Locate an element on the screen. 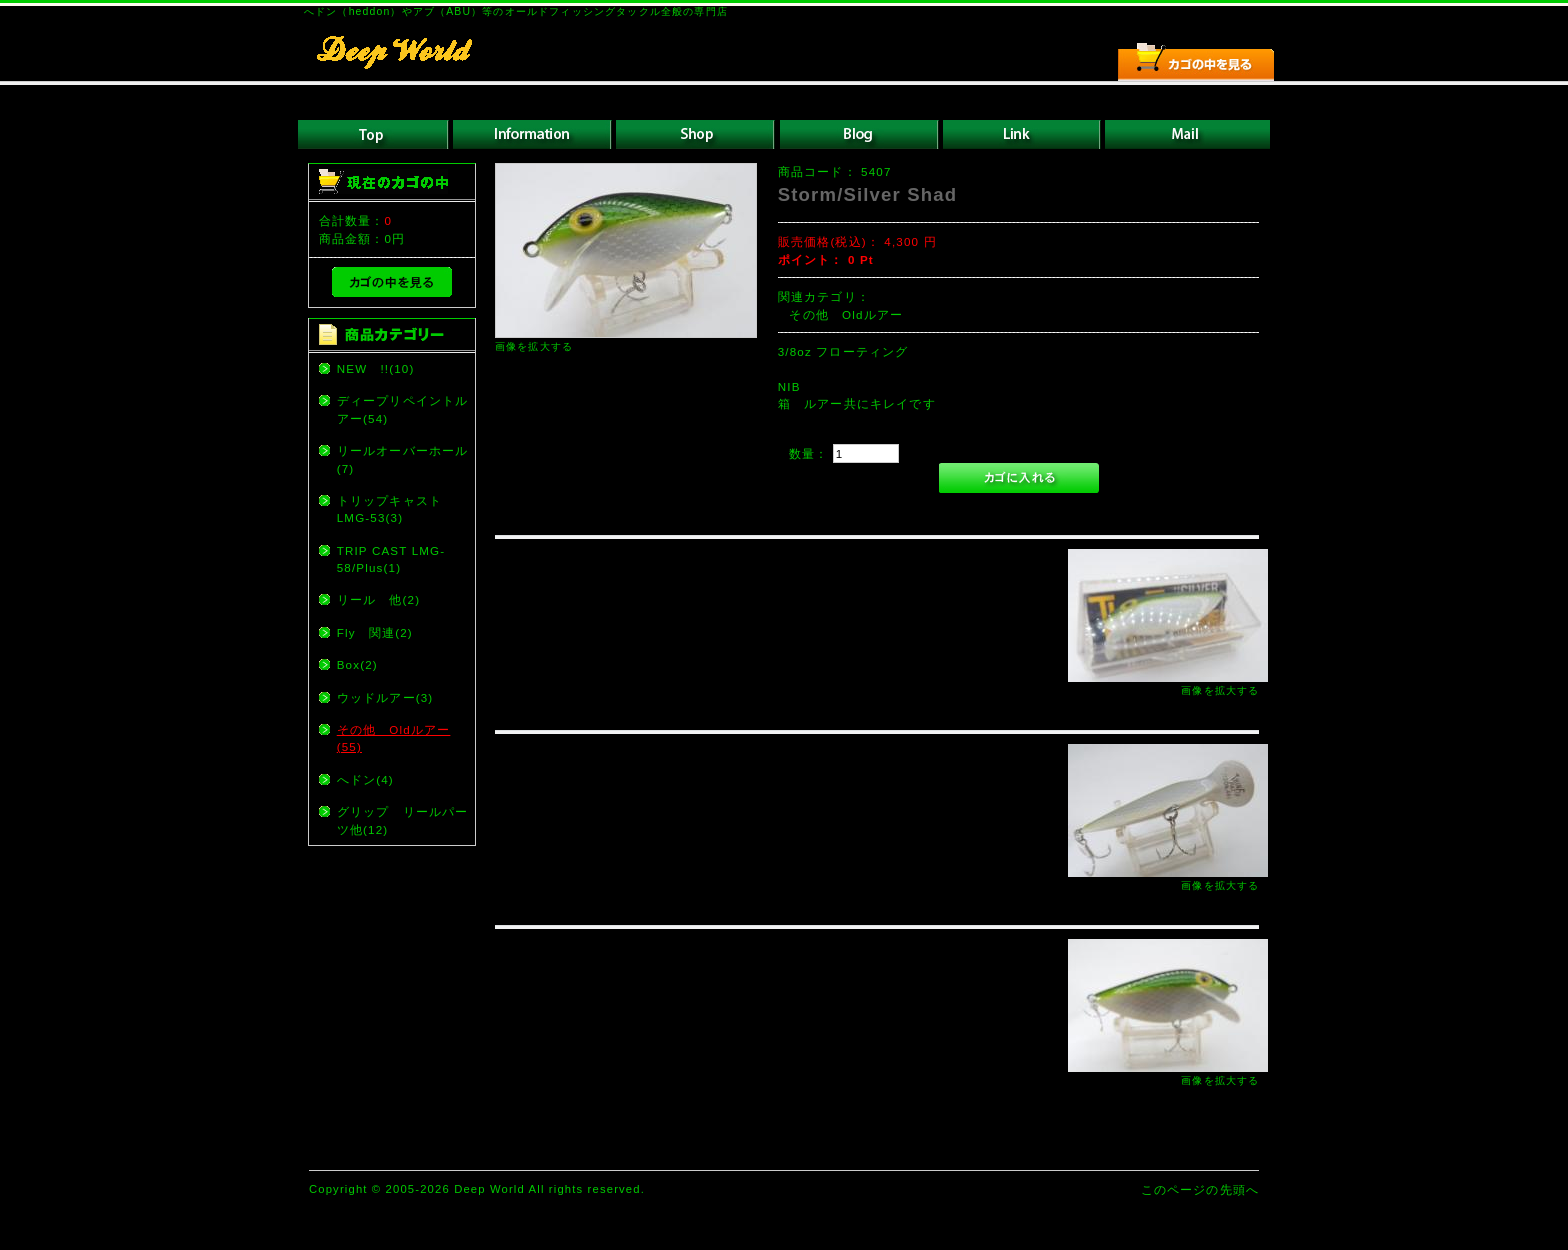  Fly 関連(2) is located at coordinates (375, 632).